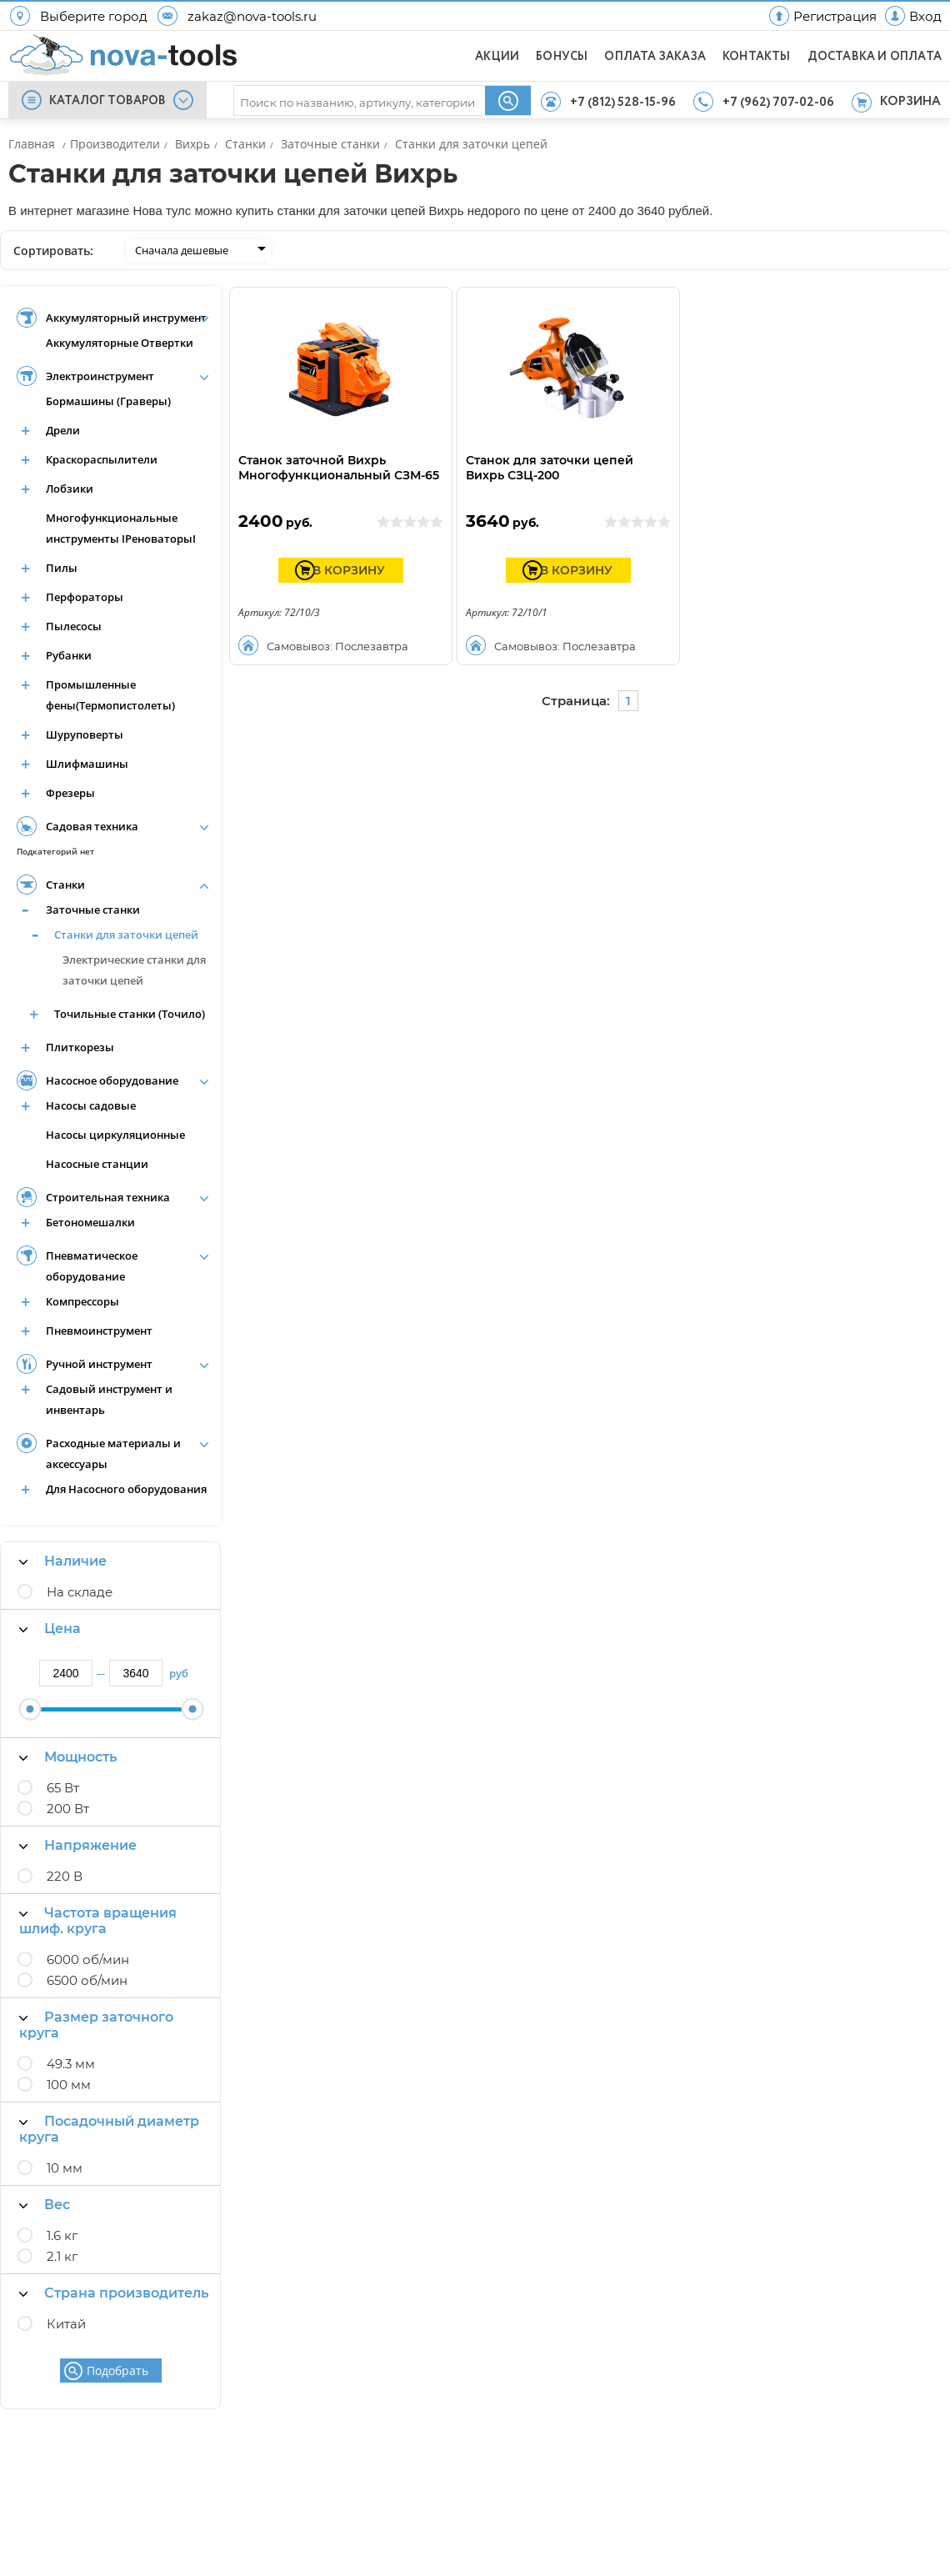 This screenshot has width=950, height=2576. Describe the element at coordinates (107, 101) in the screenshot. I see `КАТАЛОГ ТОВАРОВ` at that location.